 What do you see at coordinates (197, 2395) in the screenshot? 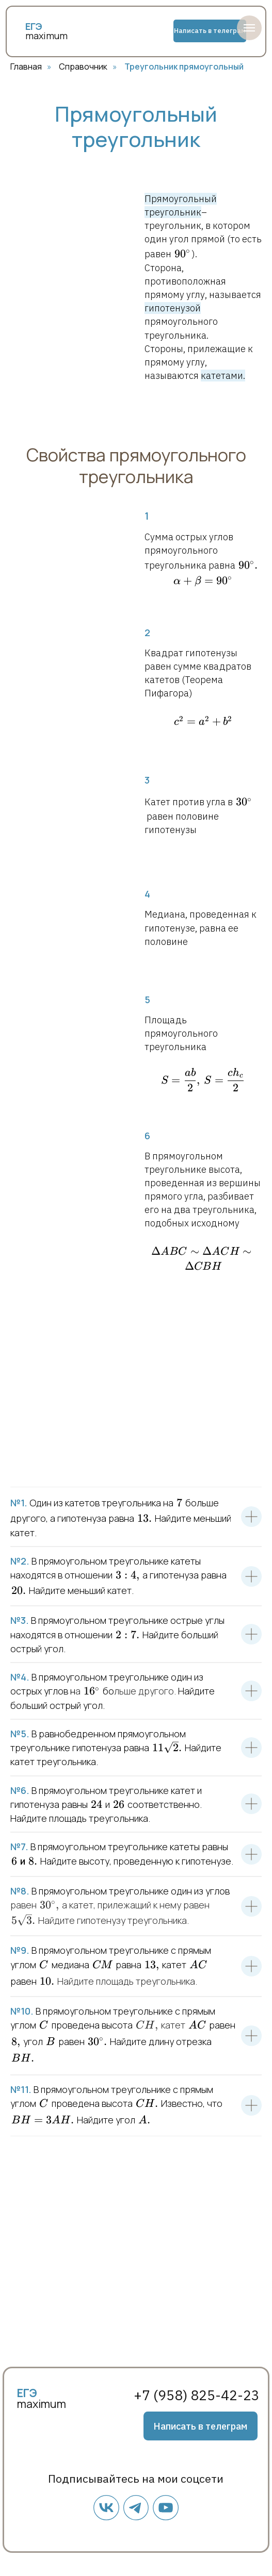
I see `+7 (958) 825-42-23` at bounding box center [197, 2395].